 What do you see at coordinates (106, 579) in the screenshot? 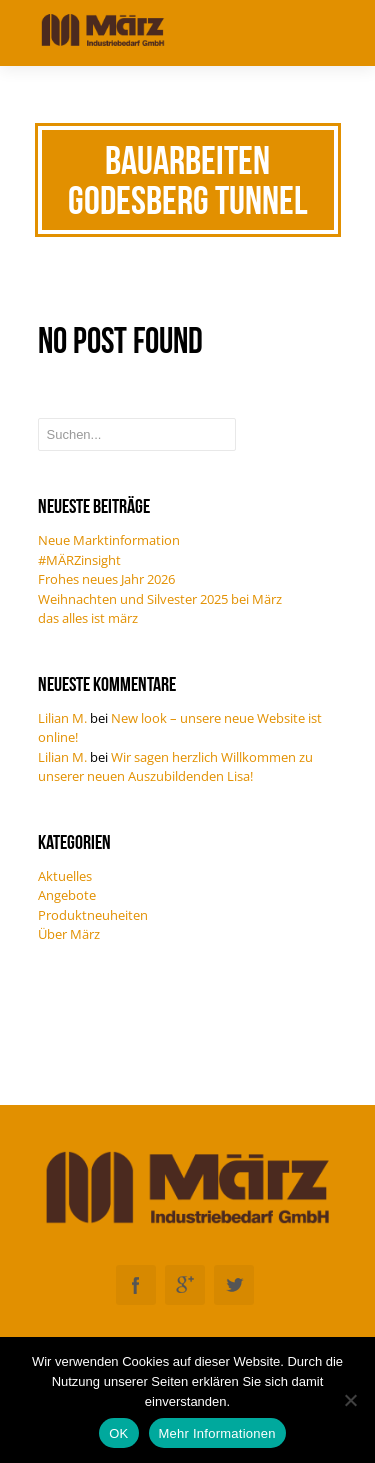
I see `Frohes neues Jahr 2026` at bounding box center [106, 579].